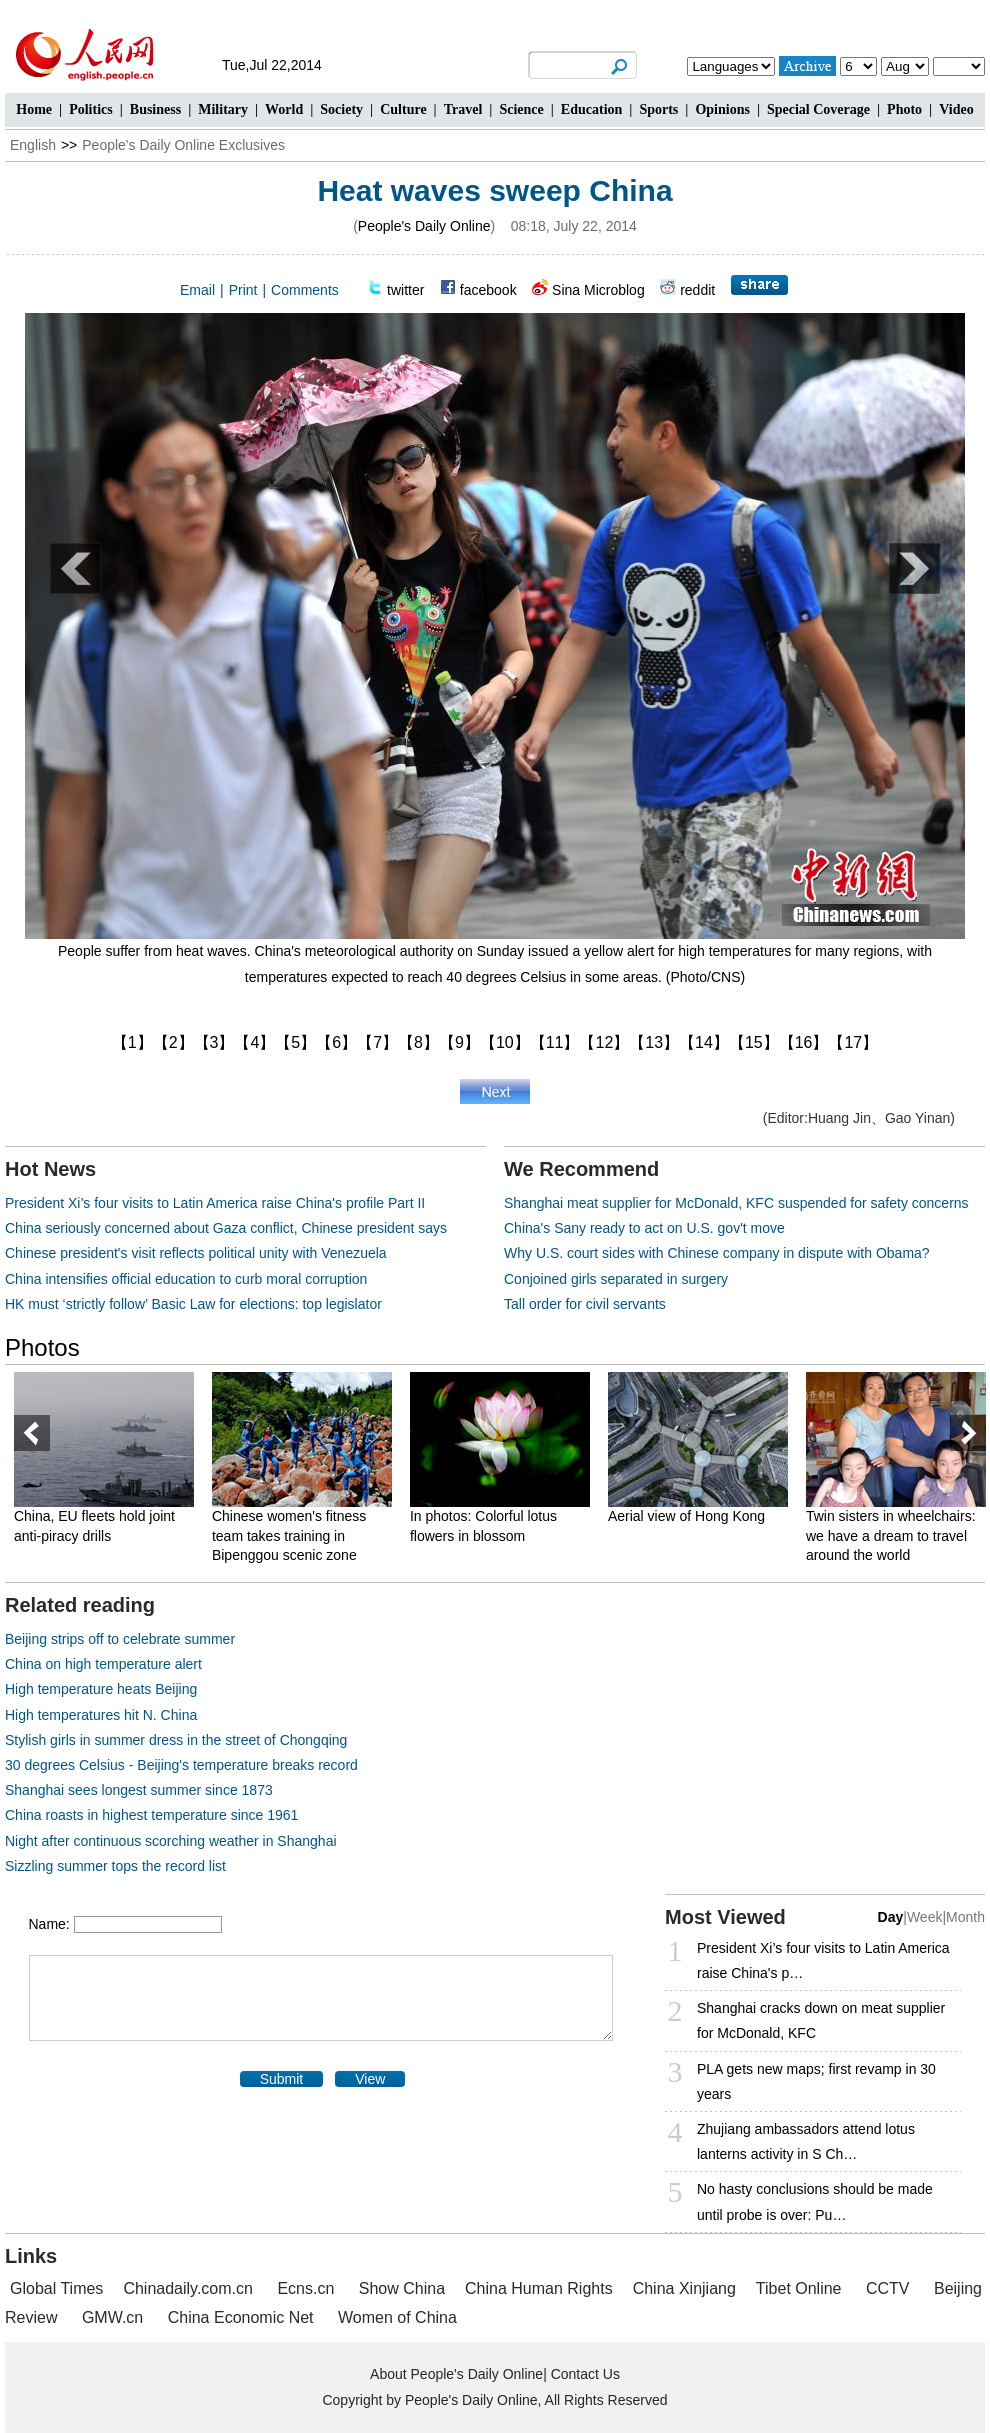  What do you see at coordinates (155, 109) in the screenshot?
I see `Business` at bounding box center [155, 109].